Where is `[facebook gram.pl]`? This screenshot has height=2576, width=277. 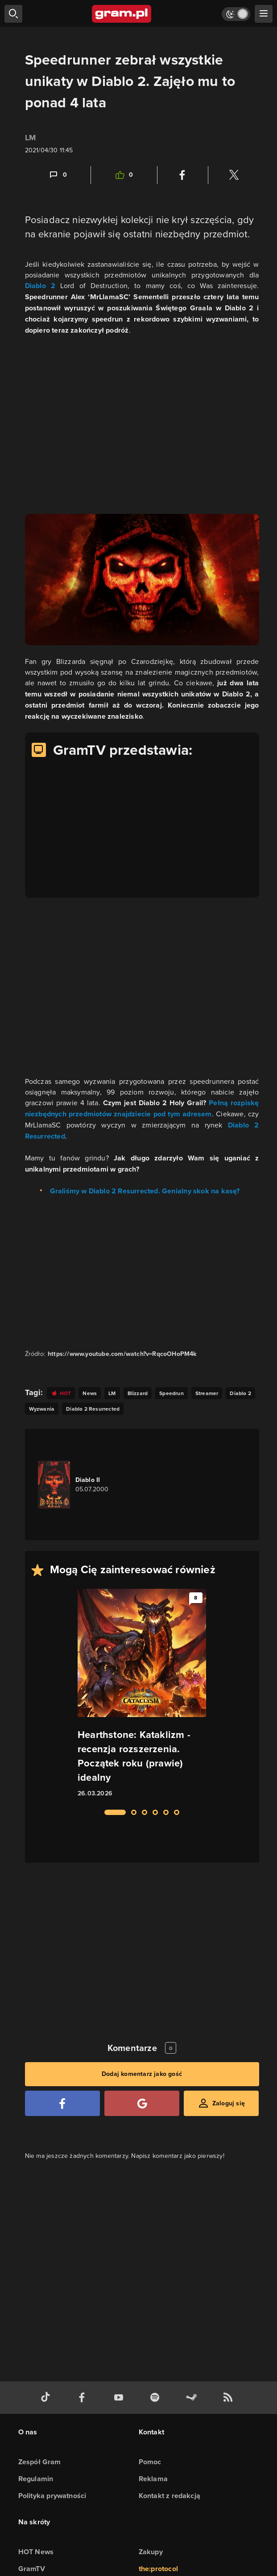
[facebook gram.pl] is located at coordinates (84, 2397).